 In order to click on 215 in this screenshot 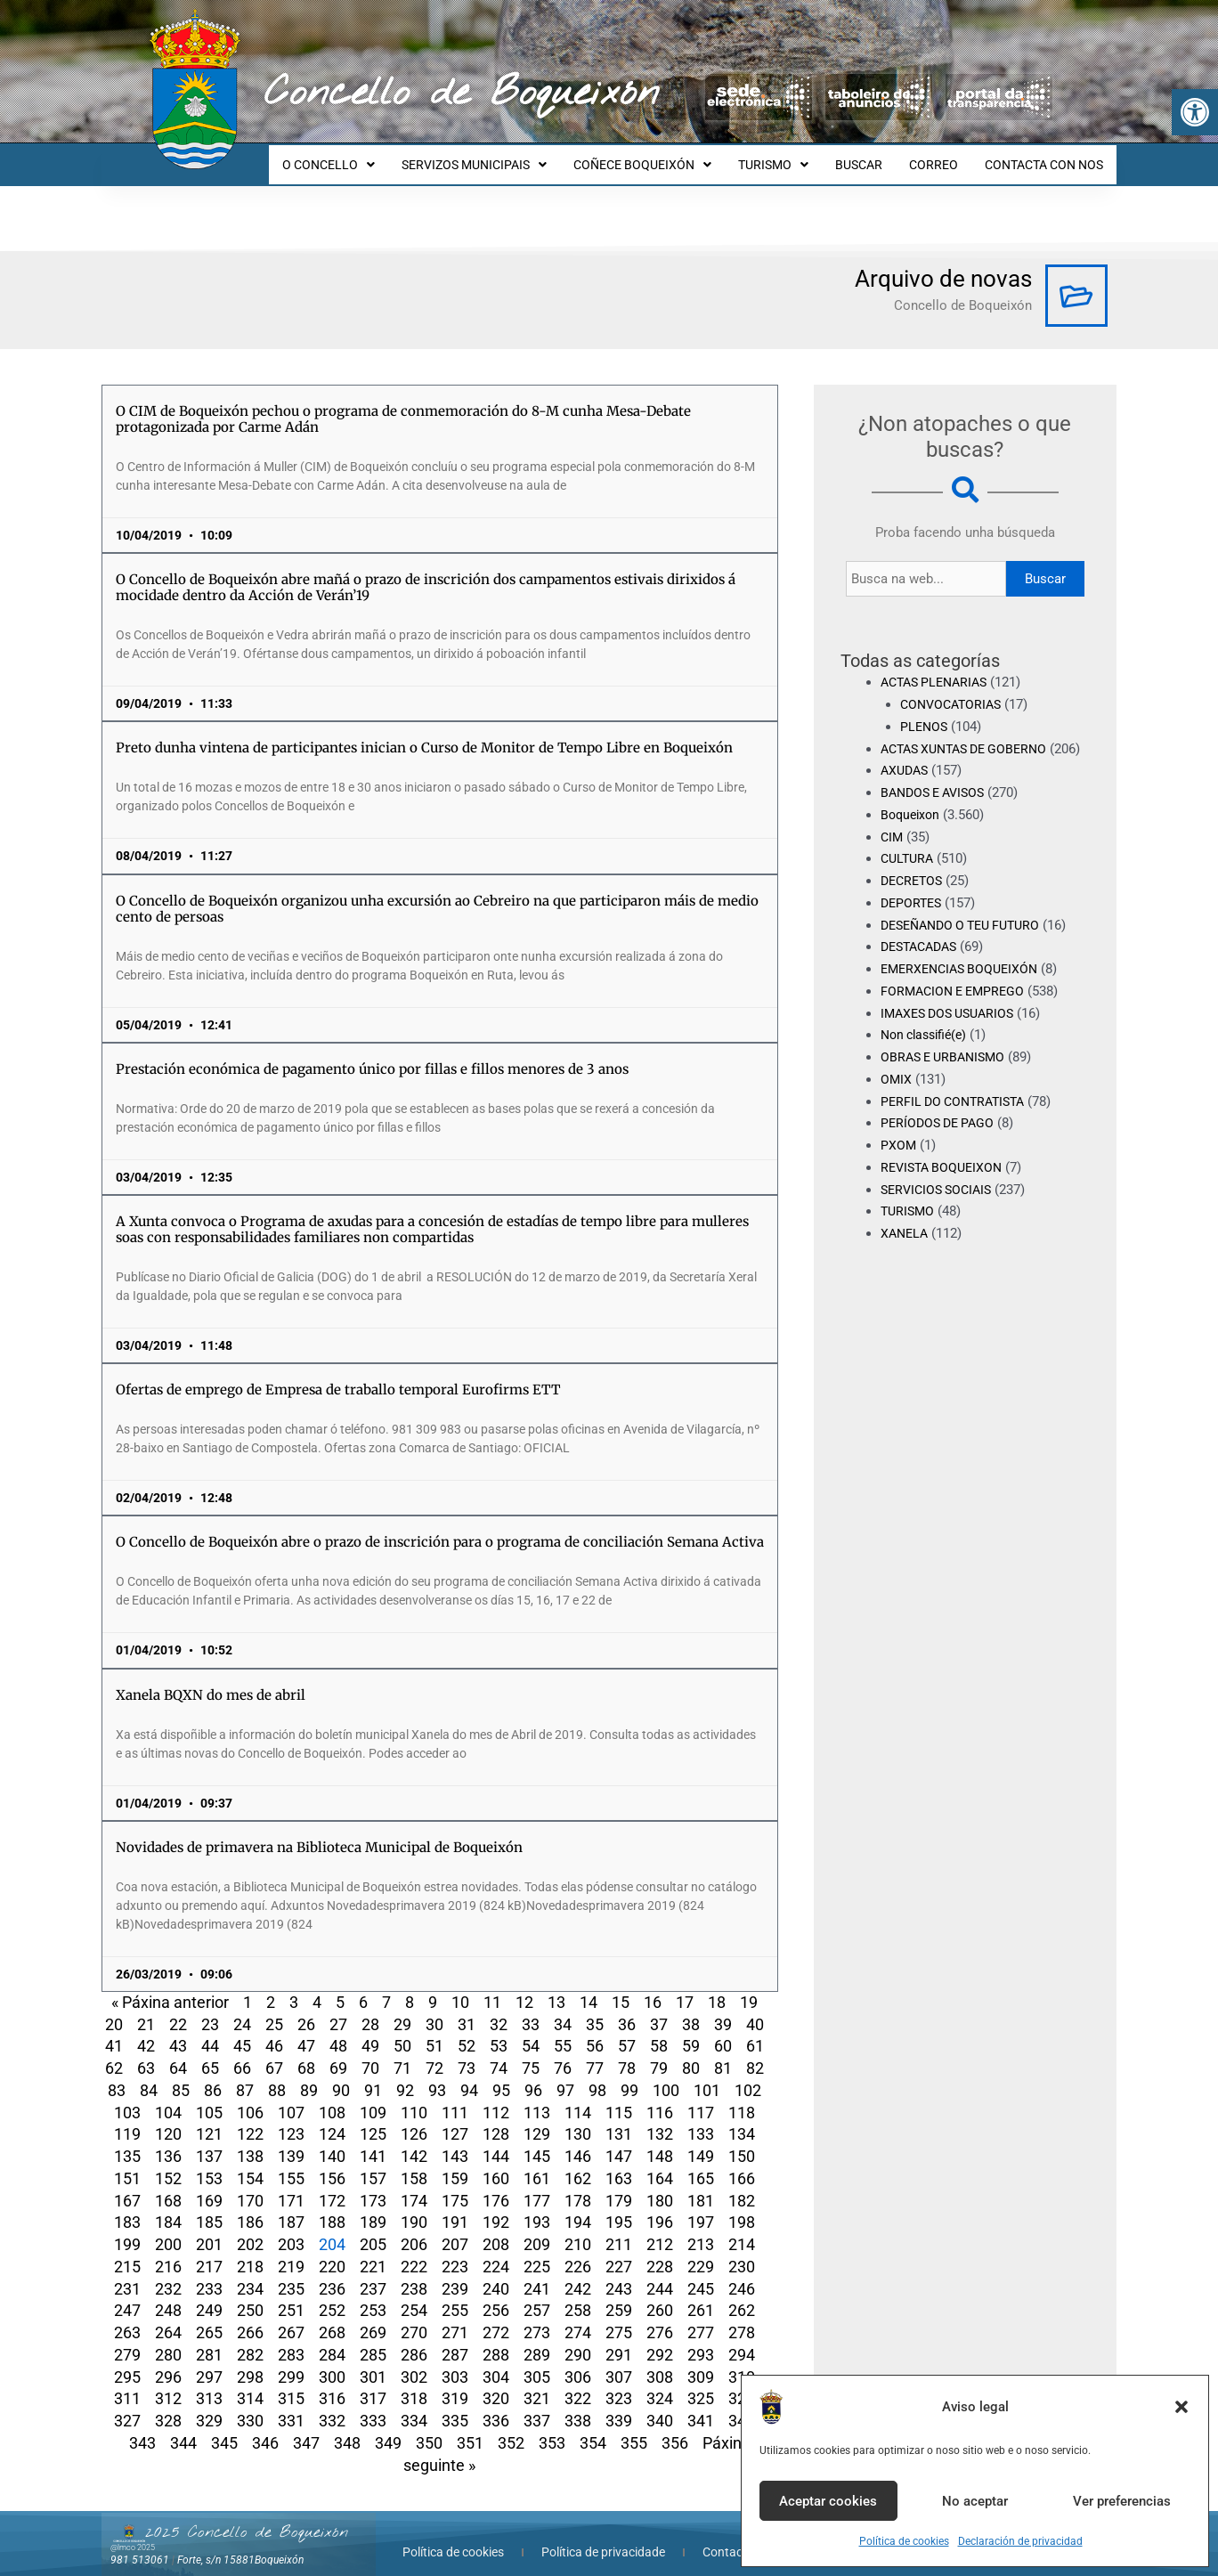, I will do `click(127, 2250)`.